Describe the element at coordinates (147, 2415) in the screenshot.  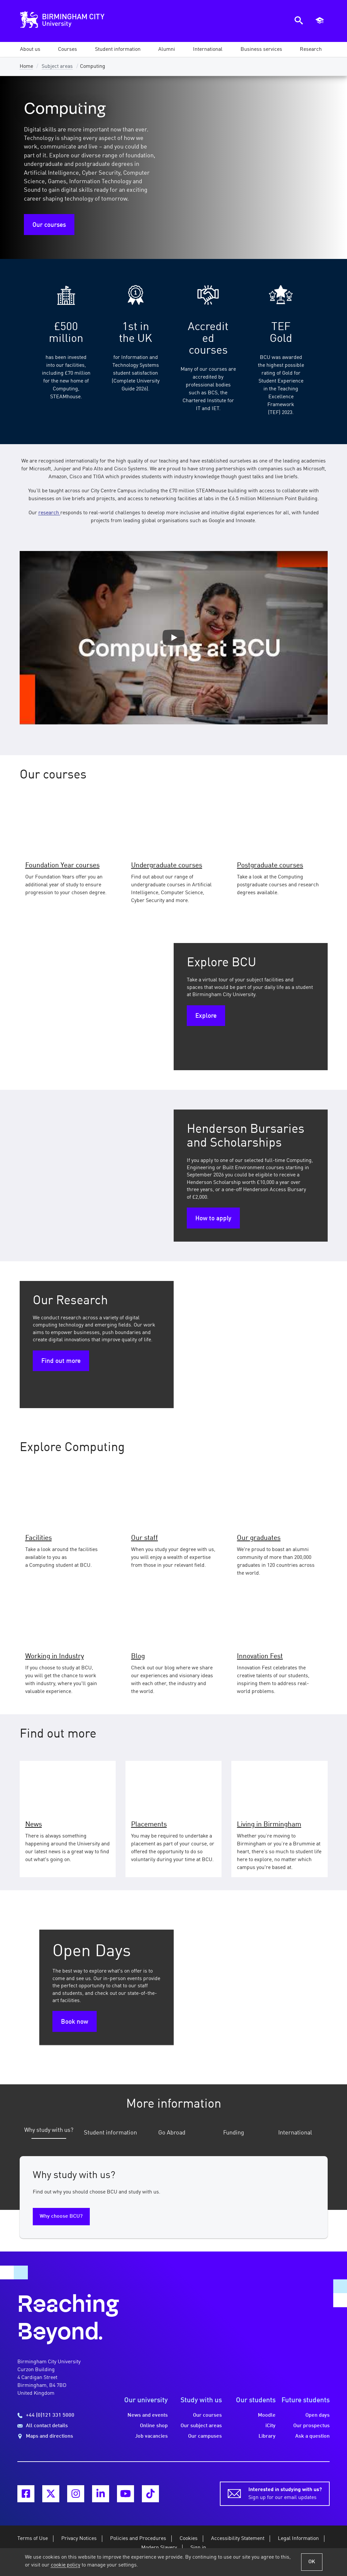
I see `News and events` at that location.